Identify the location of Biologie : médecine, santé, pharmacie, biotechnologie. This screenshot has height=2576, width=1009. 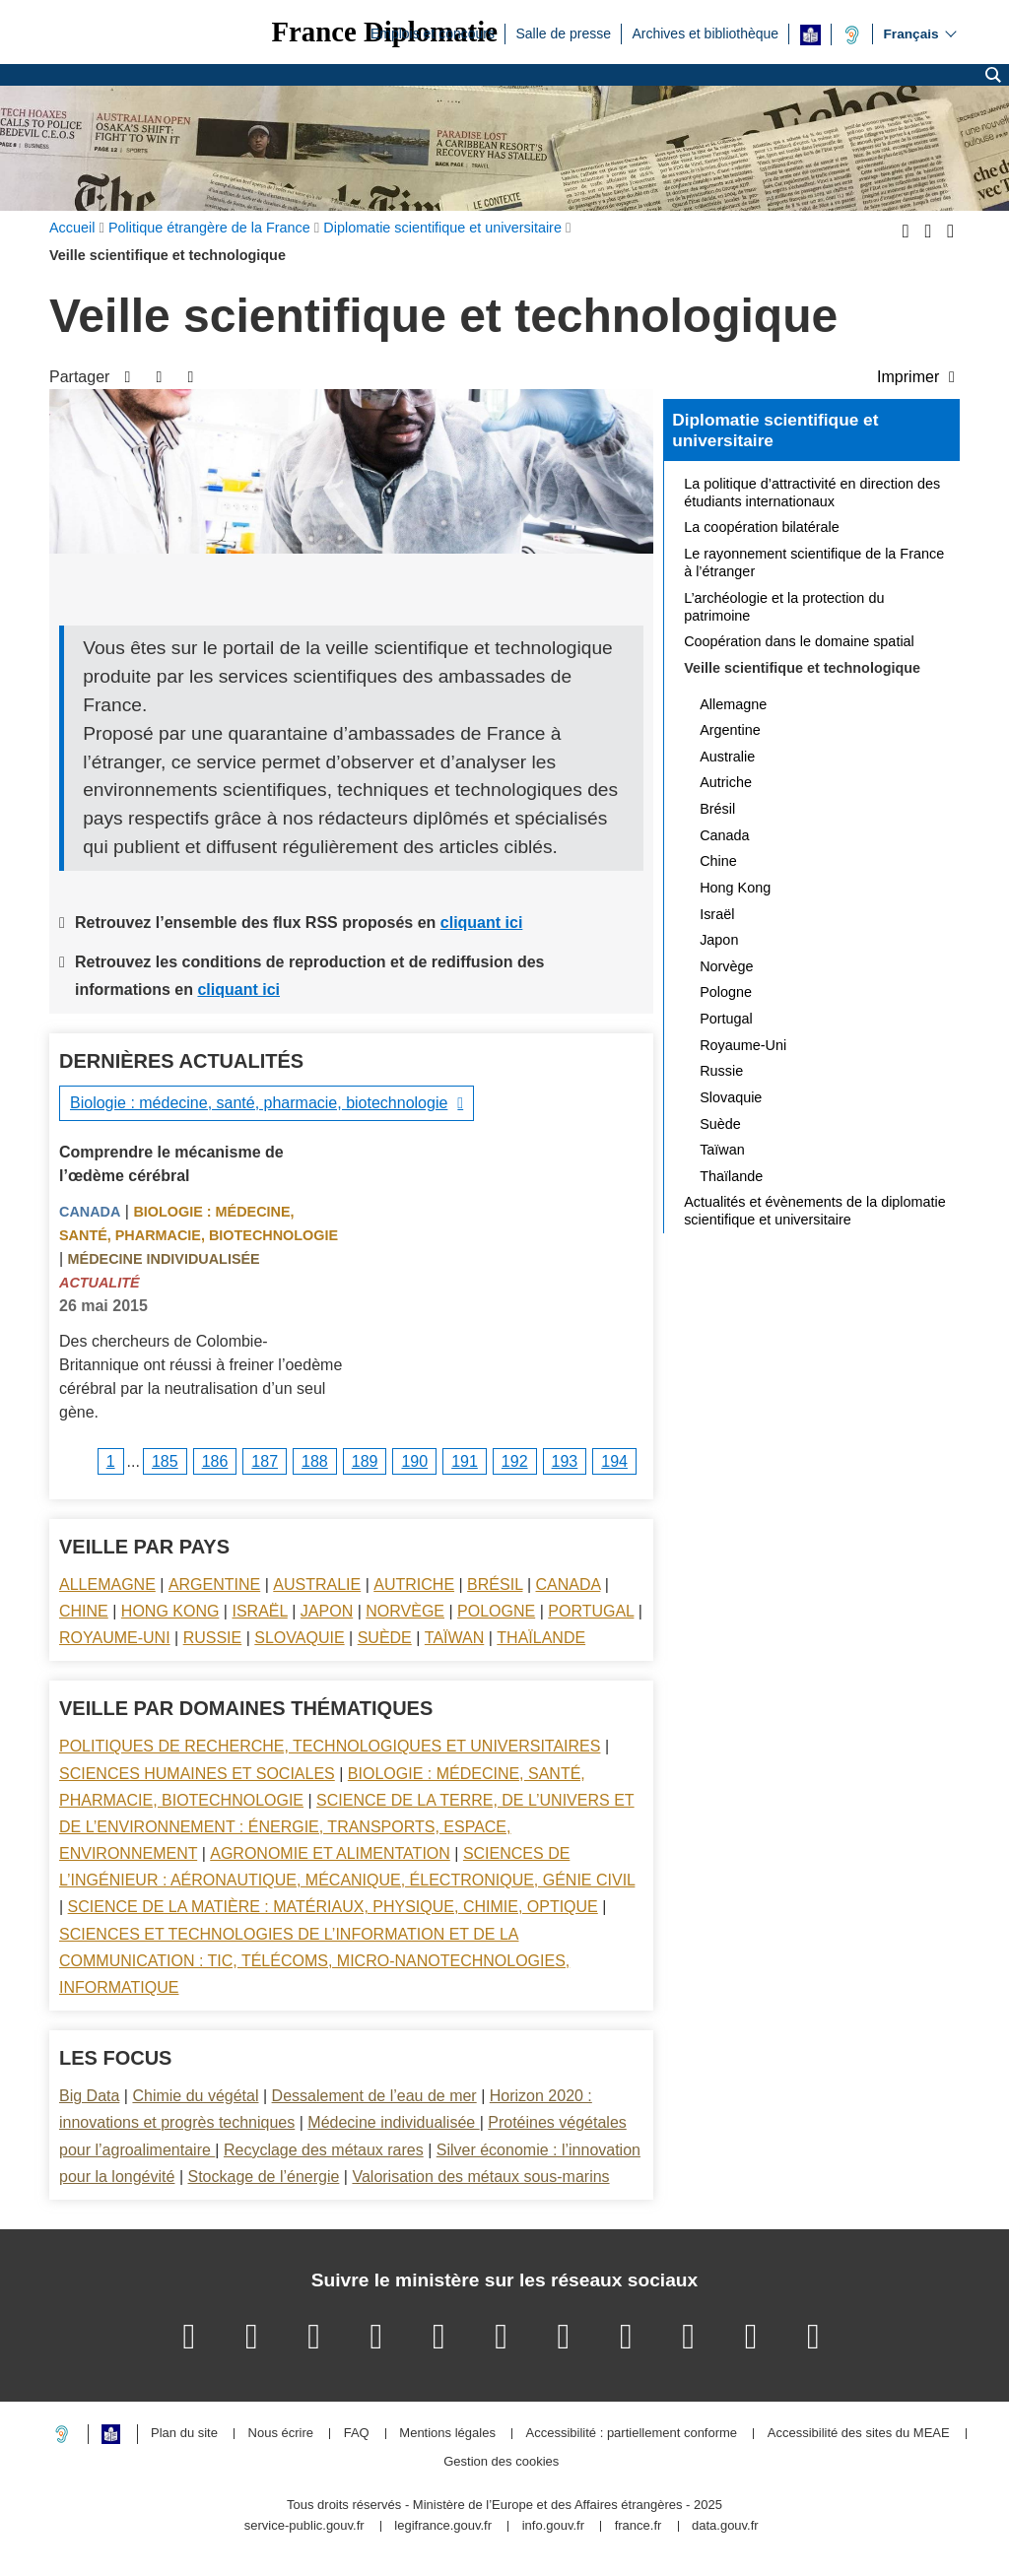
(258, 1102).